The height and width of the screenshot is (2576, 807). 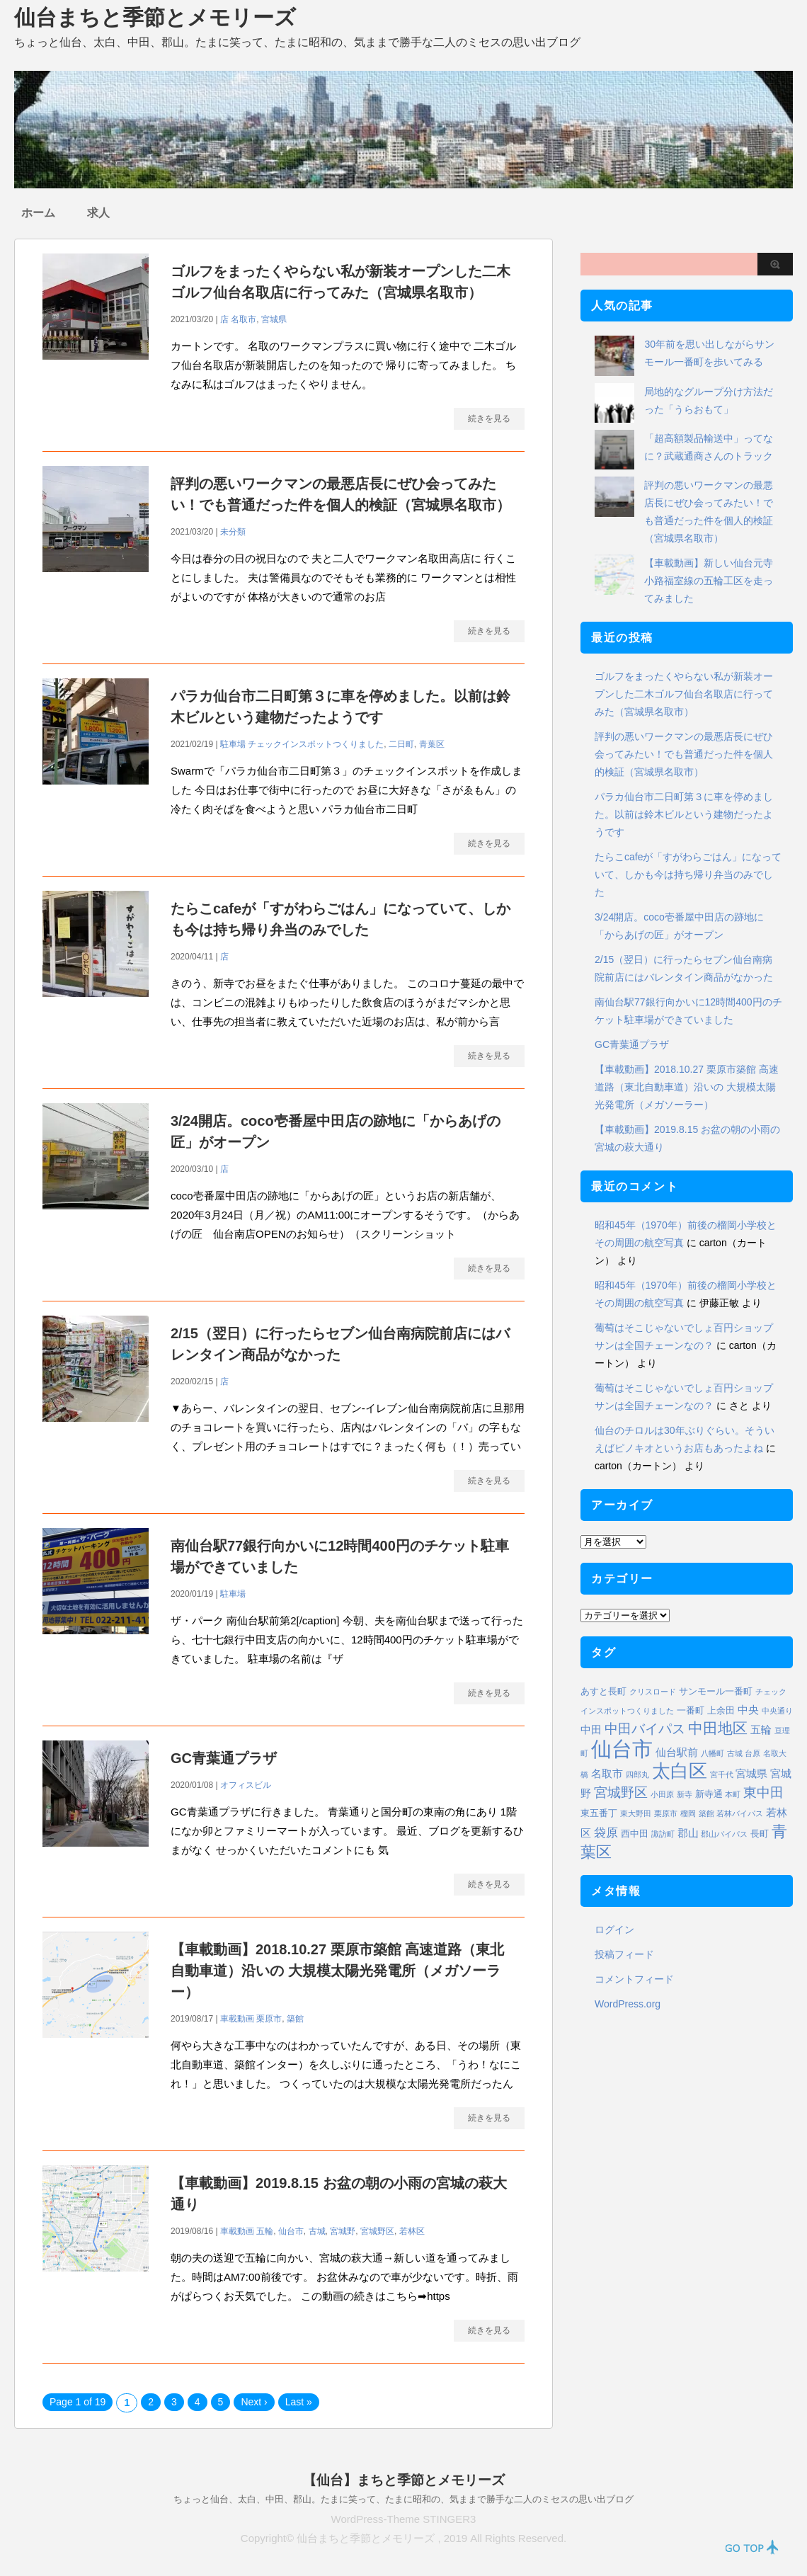 I want to click on GC青葉通プラザ, so click(x=224, y=1758).